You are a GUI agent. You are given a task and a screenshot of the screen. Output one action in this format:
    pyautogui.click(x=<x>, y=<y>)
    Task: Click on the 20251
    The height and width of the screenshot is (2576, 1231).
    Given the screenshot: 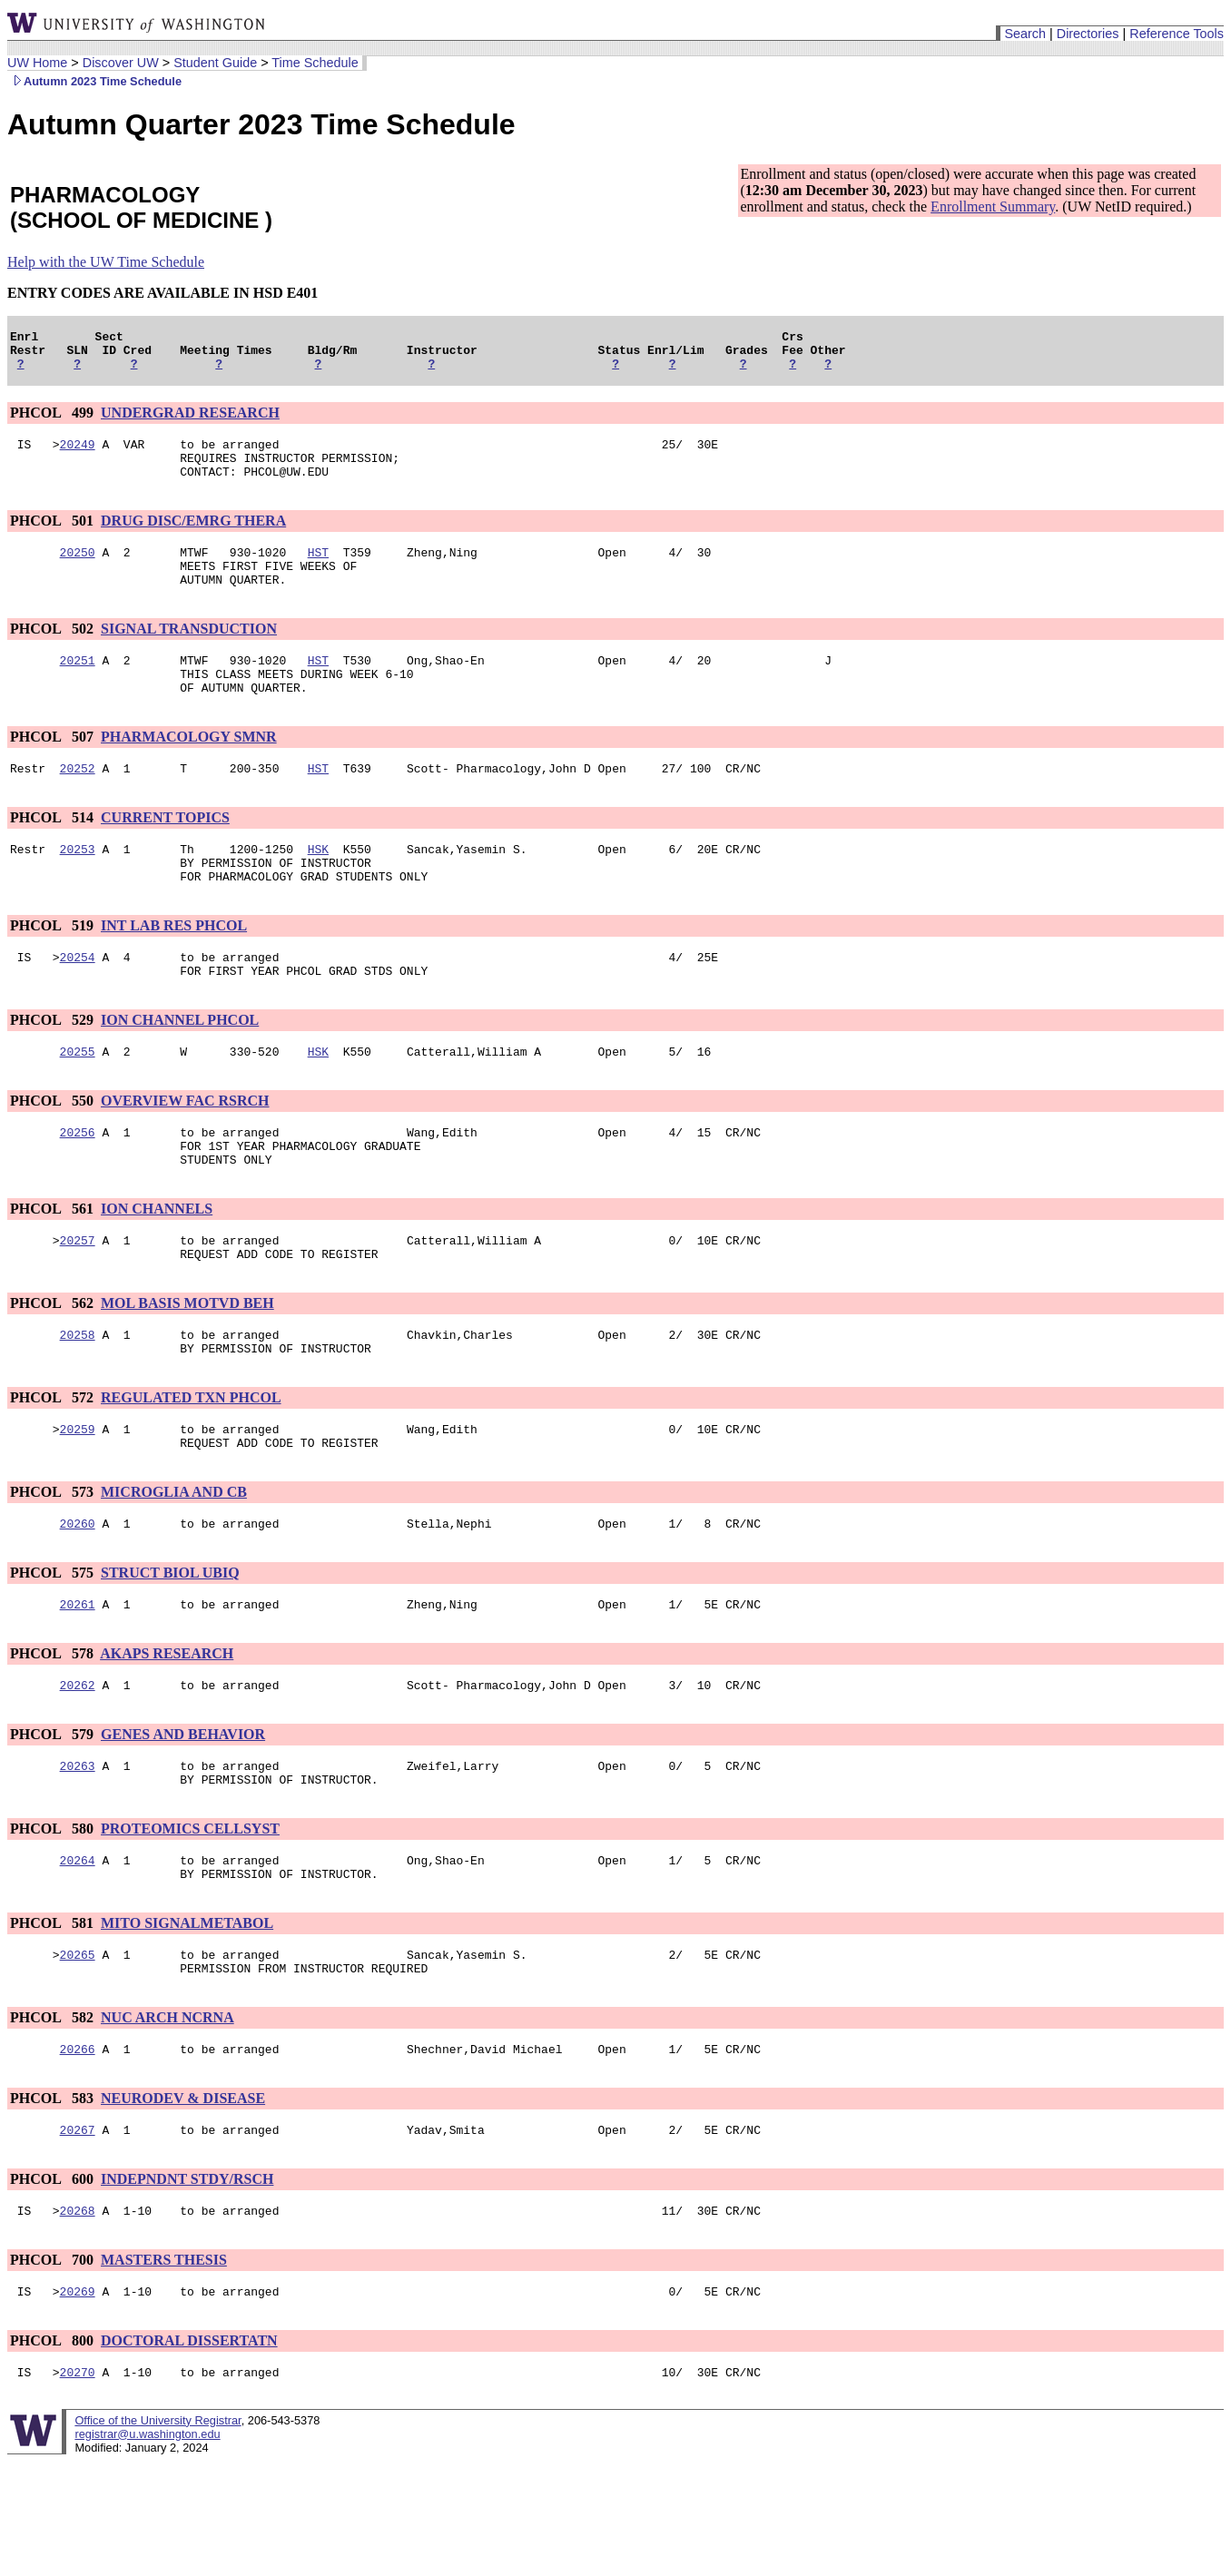 What is the action you would take?
    pyautogui.click(x=77, y=687)
    